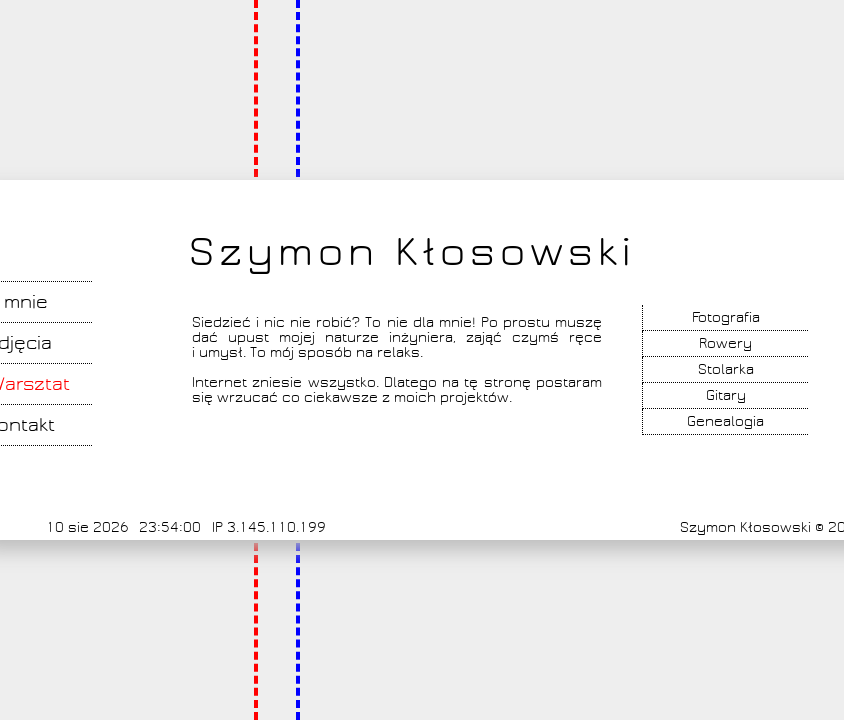 The height and width of the screenshot is (720, 844). What do you see at coordinates (726, 317) in the screenshot?
I see `Fotografia` at bounding box center [726, 317].